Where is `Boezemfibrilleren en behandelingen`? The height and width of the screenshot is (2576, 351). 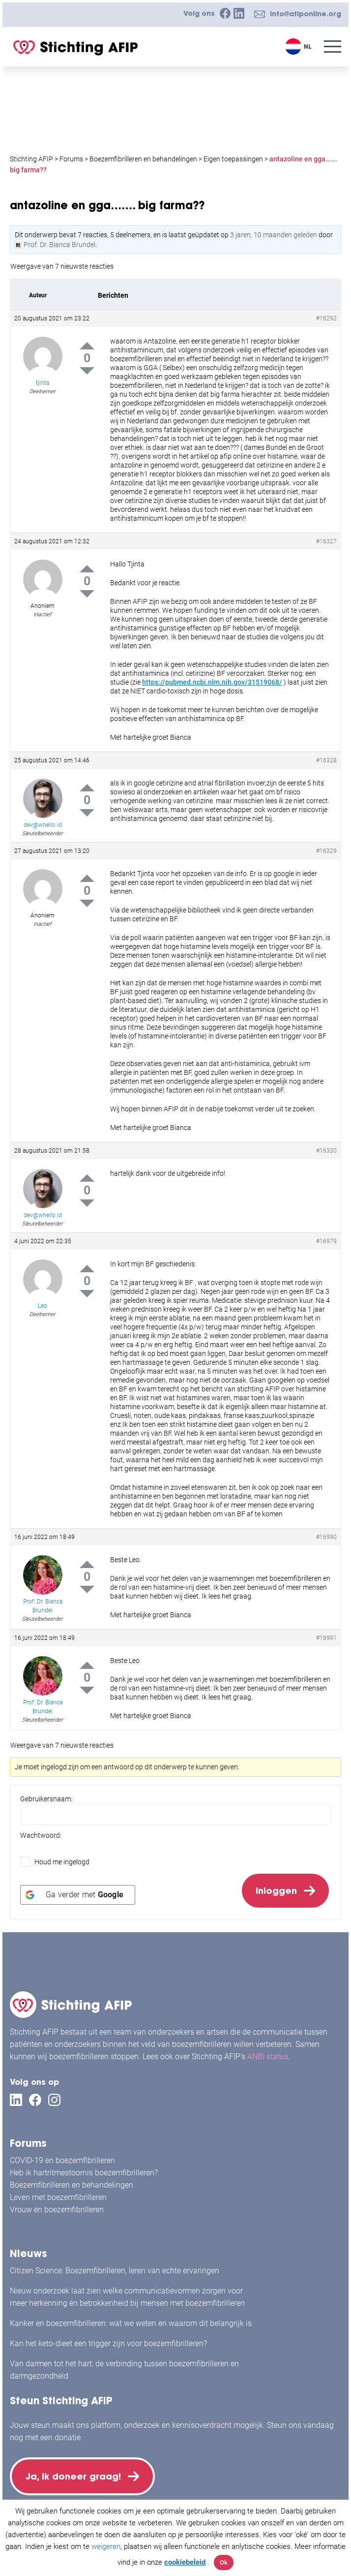
Boezemfibrilleren en behandelingen is located at coordinates (71, 2184).